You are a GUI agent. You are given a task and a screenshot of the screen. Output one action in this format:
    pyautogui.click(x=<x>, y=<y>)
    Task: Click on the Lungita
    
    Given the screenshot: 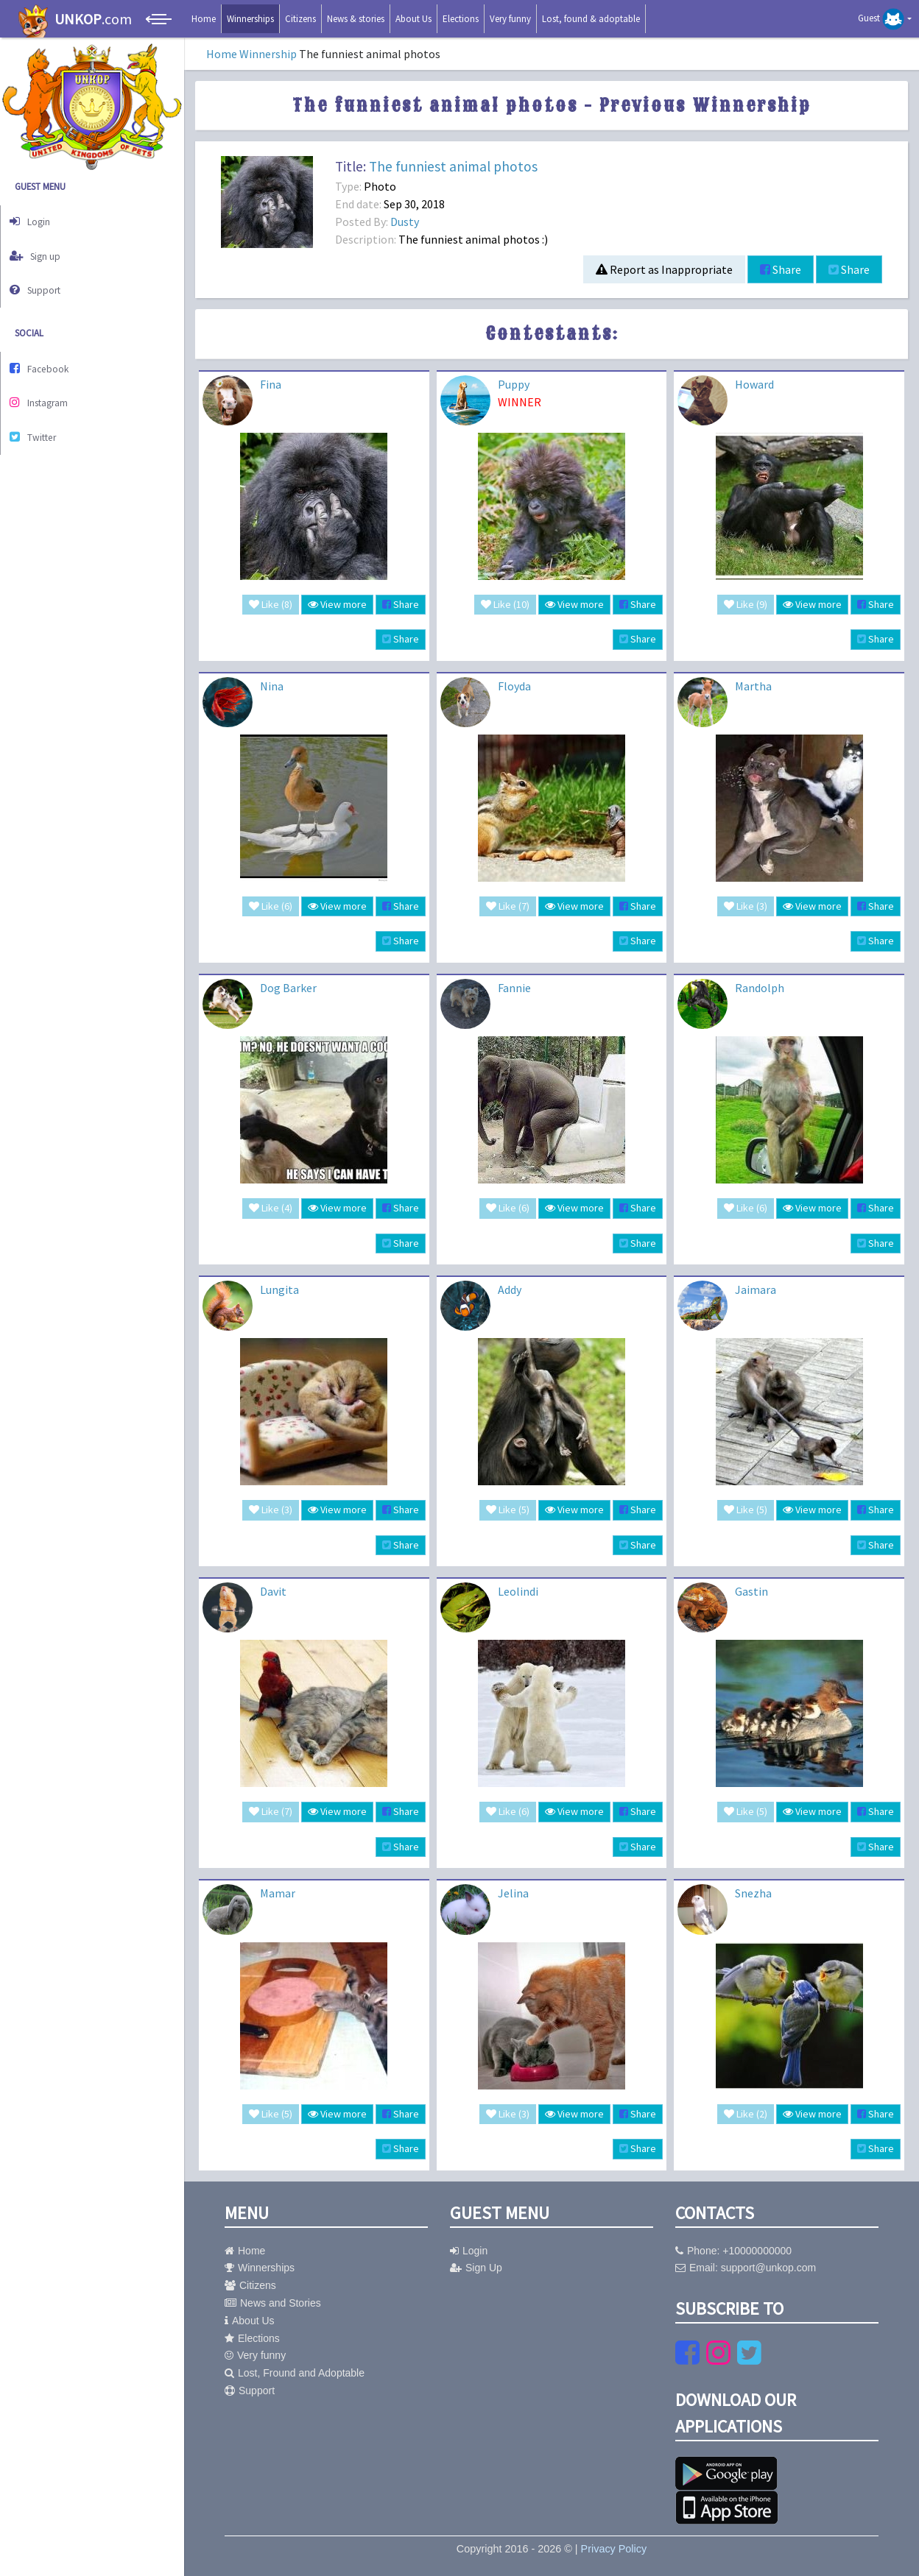 What is the action you would take?
    pyautogui.click(x=279, y=1289)
    